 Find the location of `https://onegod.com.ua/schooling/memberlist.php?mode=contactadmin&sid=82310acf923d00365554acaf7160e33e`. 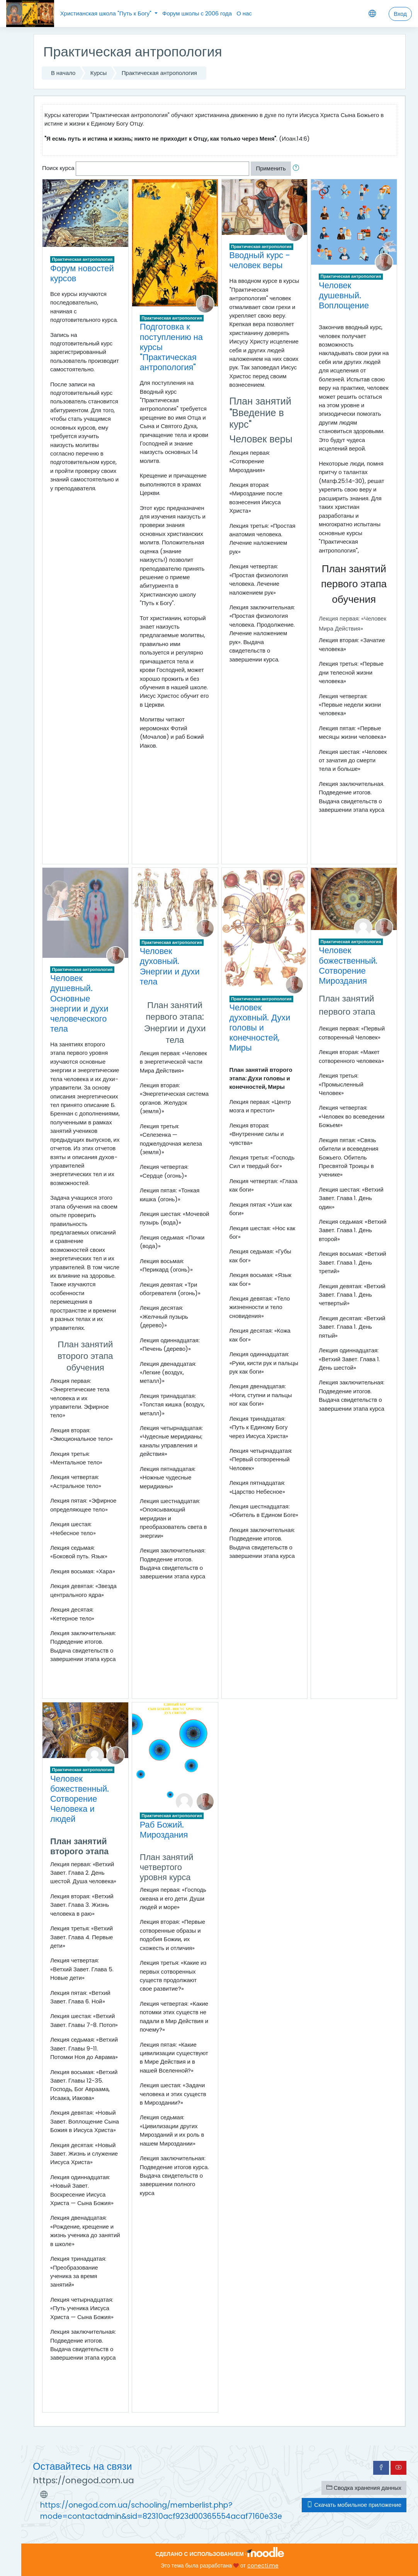

https://onegod.com.ua/schooling/memberlist.php?mode=contactadmin&sid=82310acf923d00365554acaf7160e33e is located at coordinates (161, 2511).